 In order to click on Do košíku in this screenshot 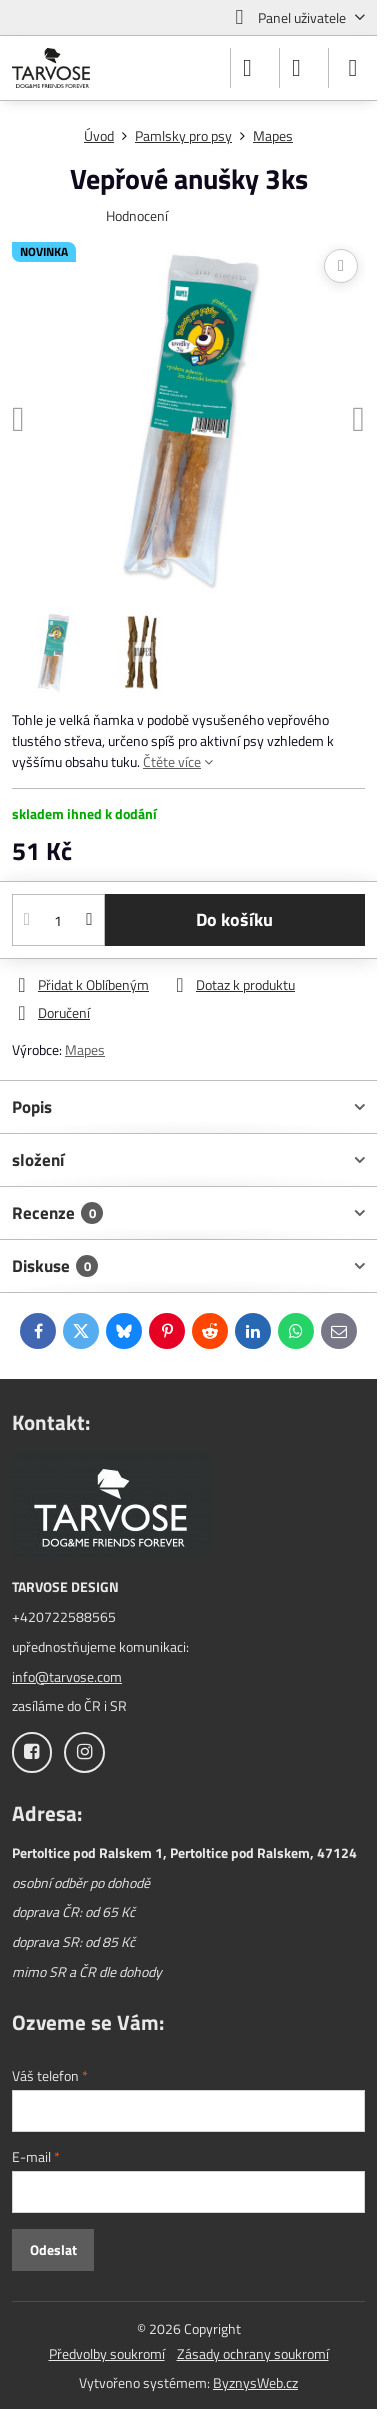, I will do `click(234, 919)`.